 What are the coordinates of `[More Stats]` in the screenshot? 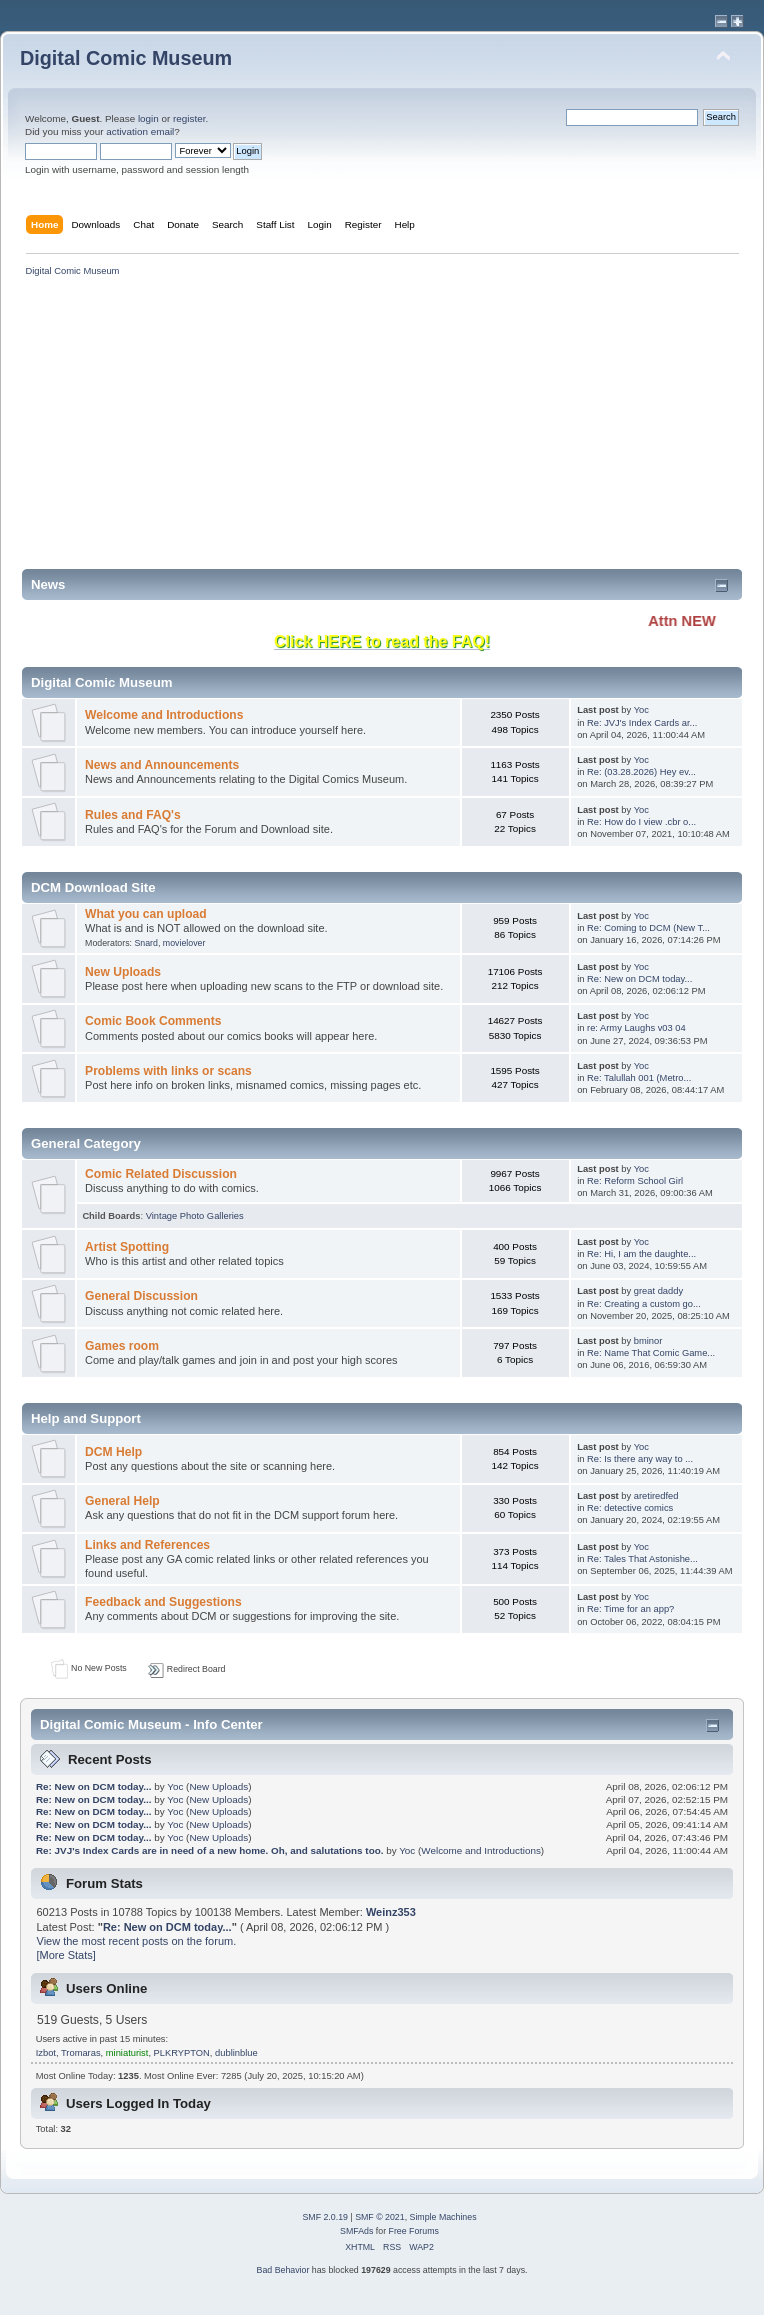 It's located at (66, 1955).